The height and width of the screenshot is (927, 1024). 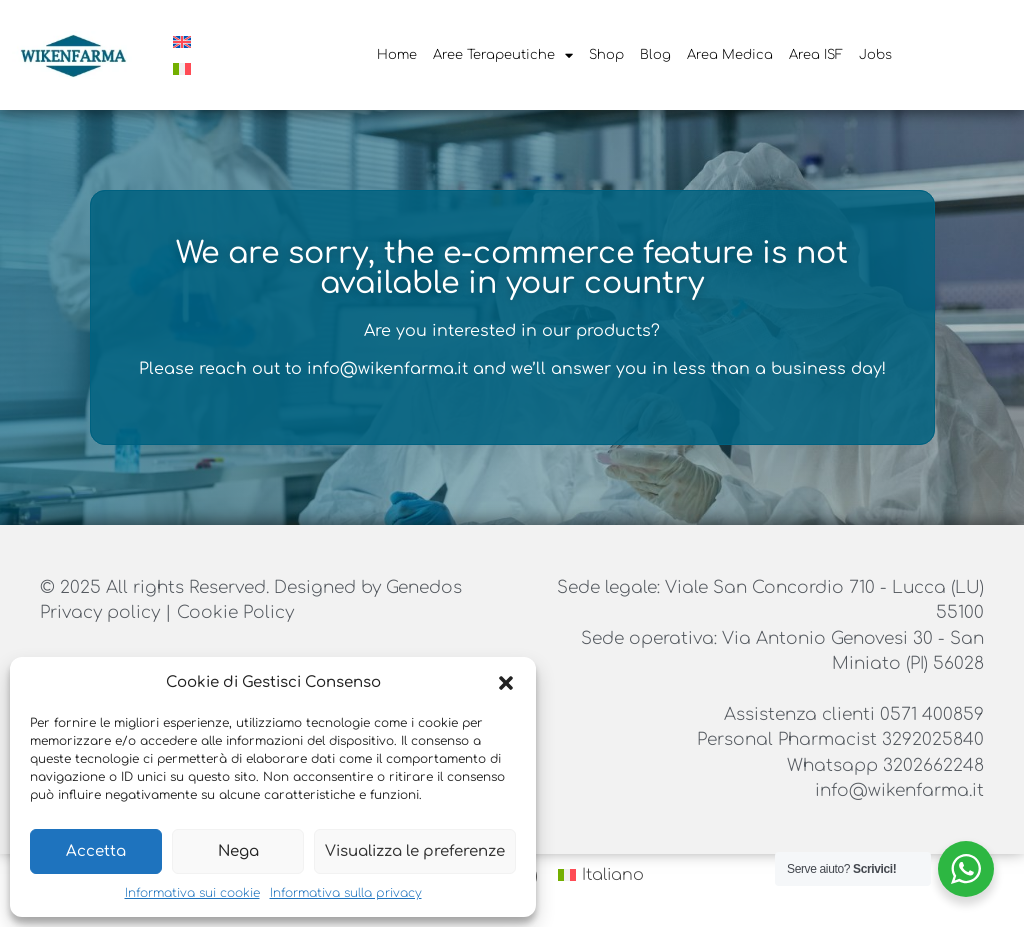 I want to click on Blog, so click(x=655, y=55).